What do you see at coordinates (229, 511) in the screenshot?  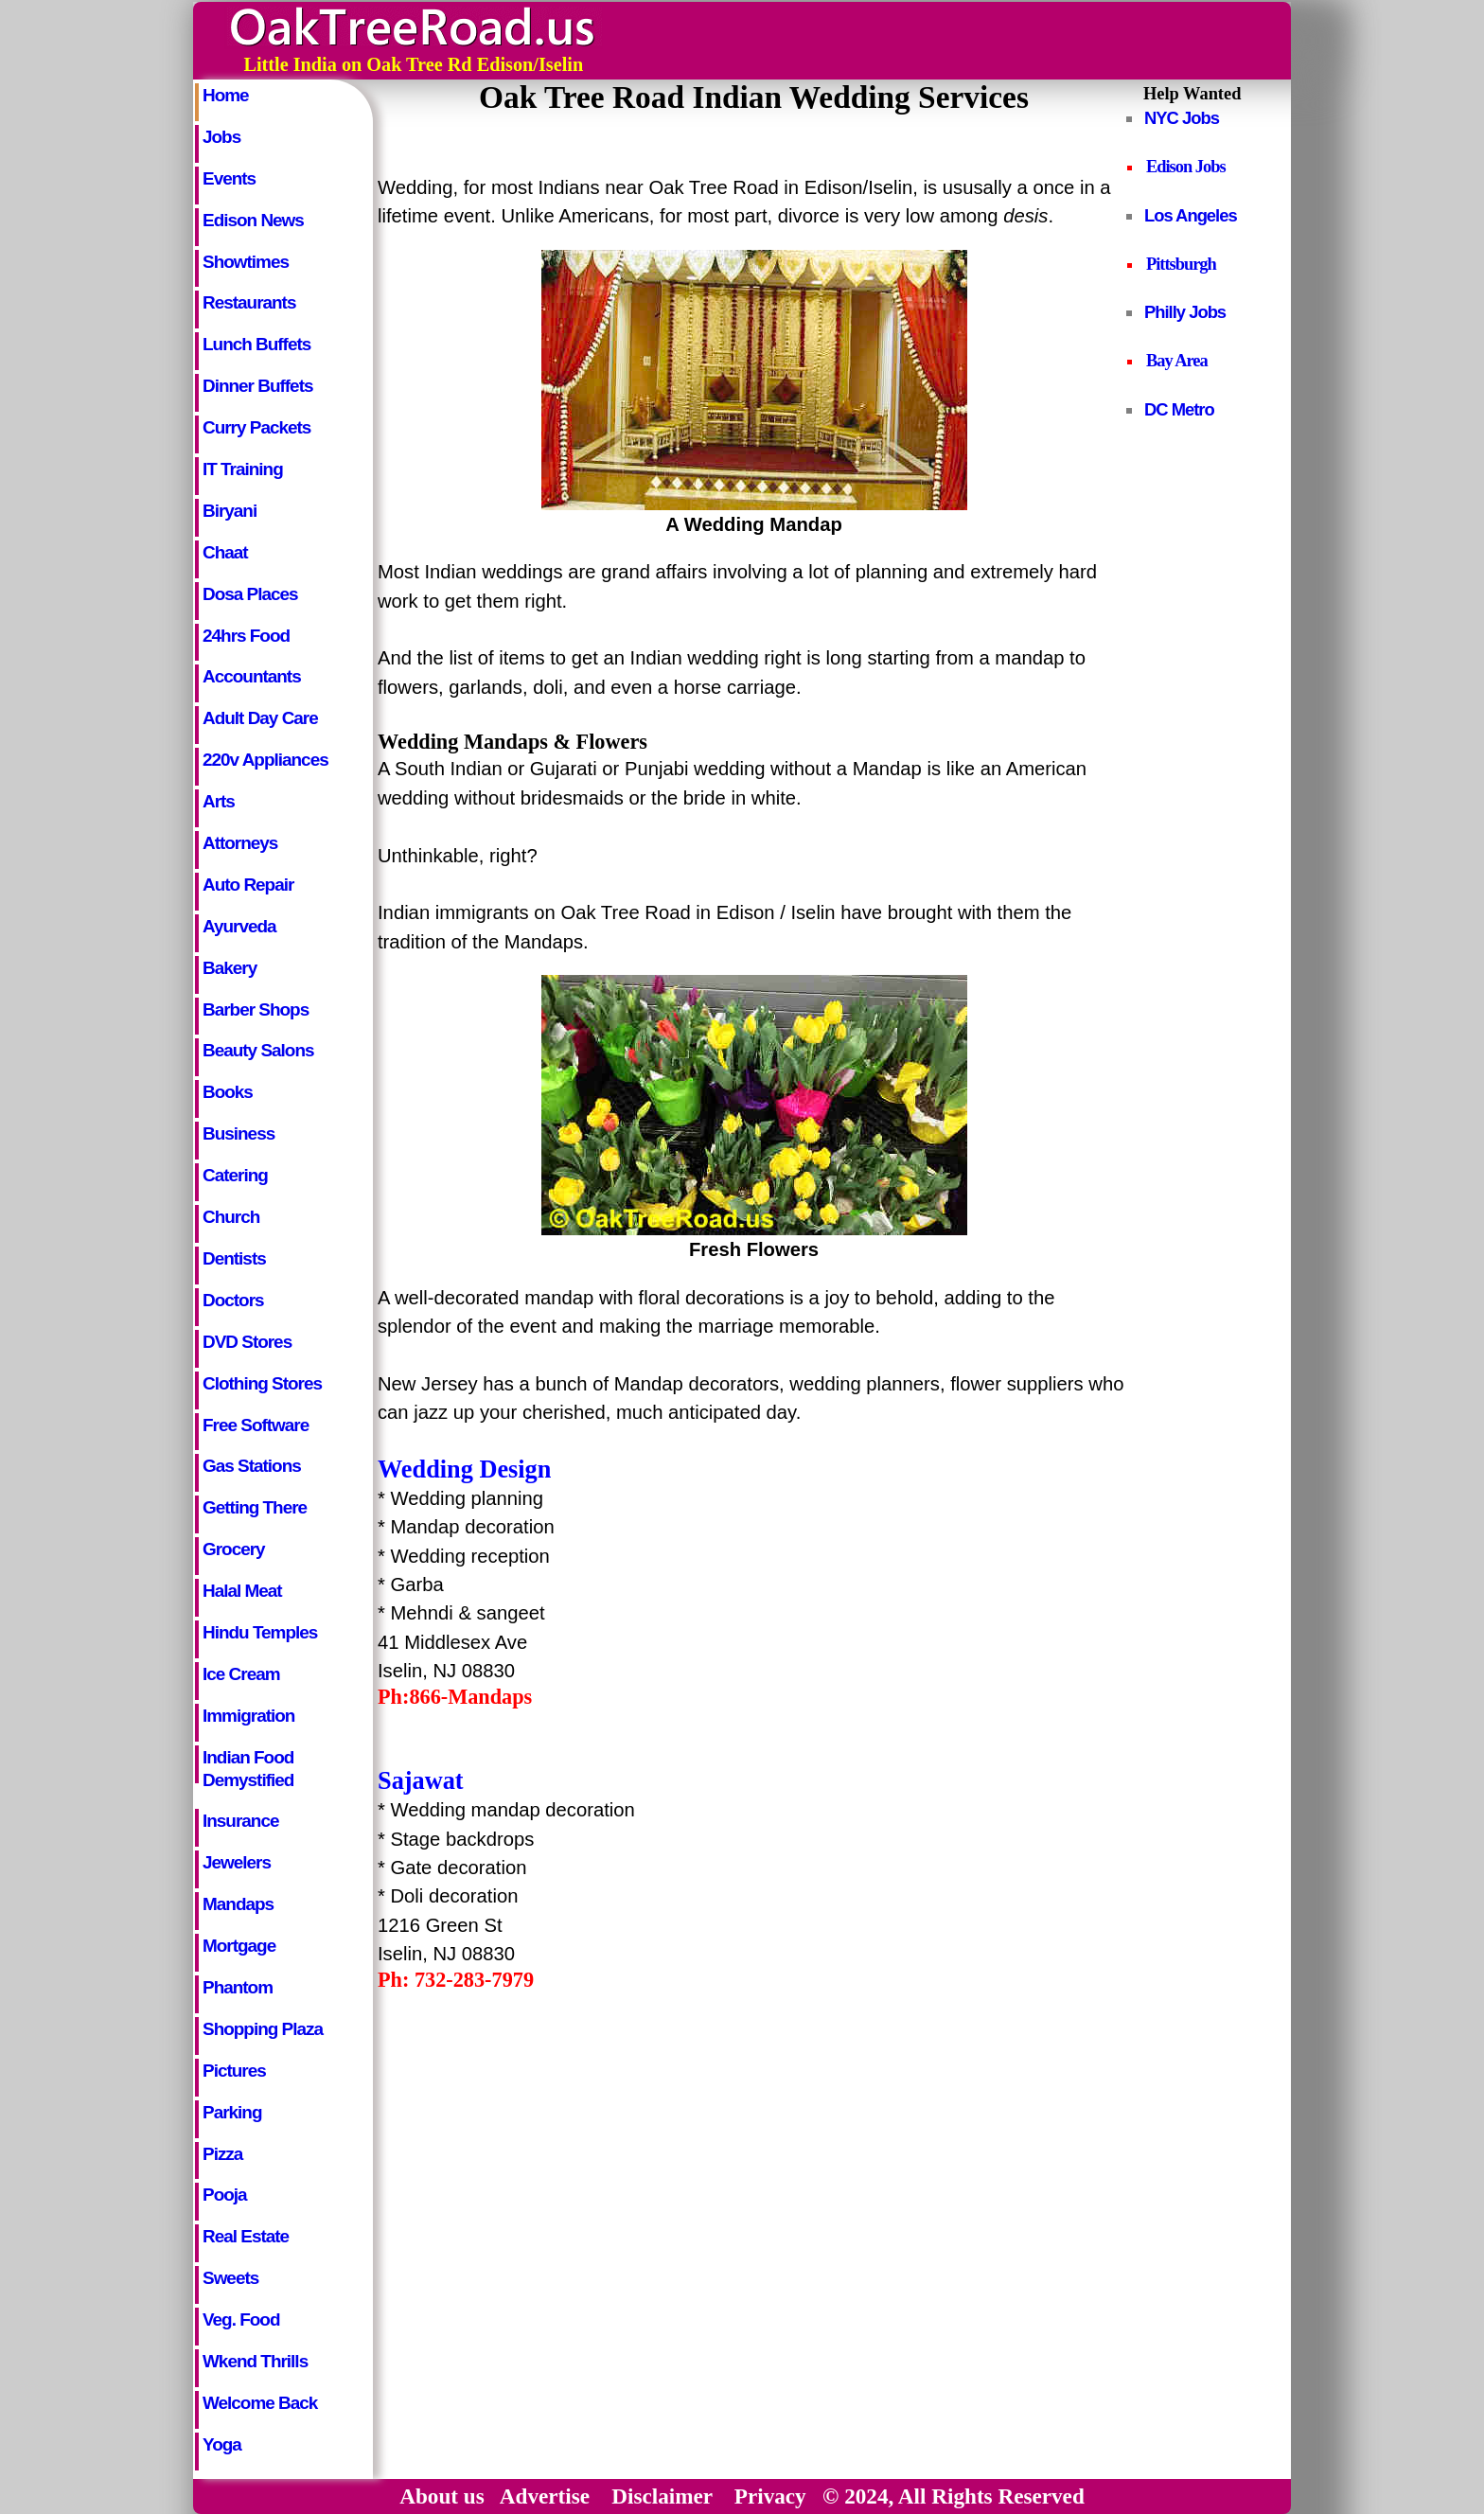 I see `Biryani` at bounding box center [229, 511].